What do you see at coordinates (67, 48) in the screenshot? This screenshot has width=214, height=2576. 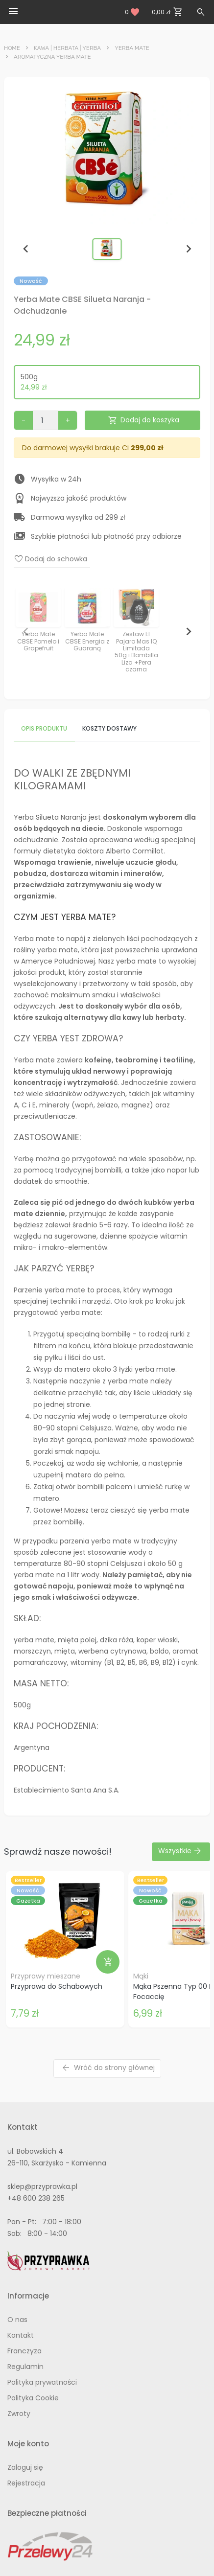 I see `Kawa | Herbata | Yerba` at bounding box center [67, 48].